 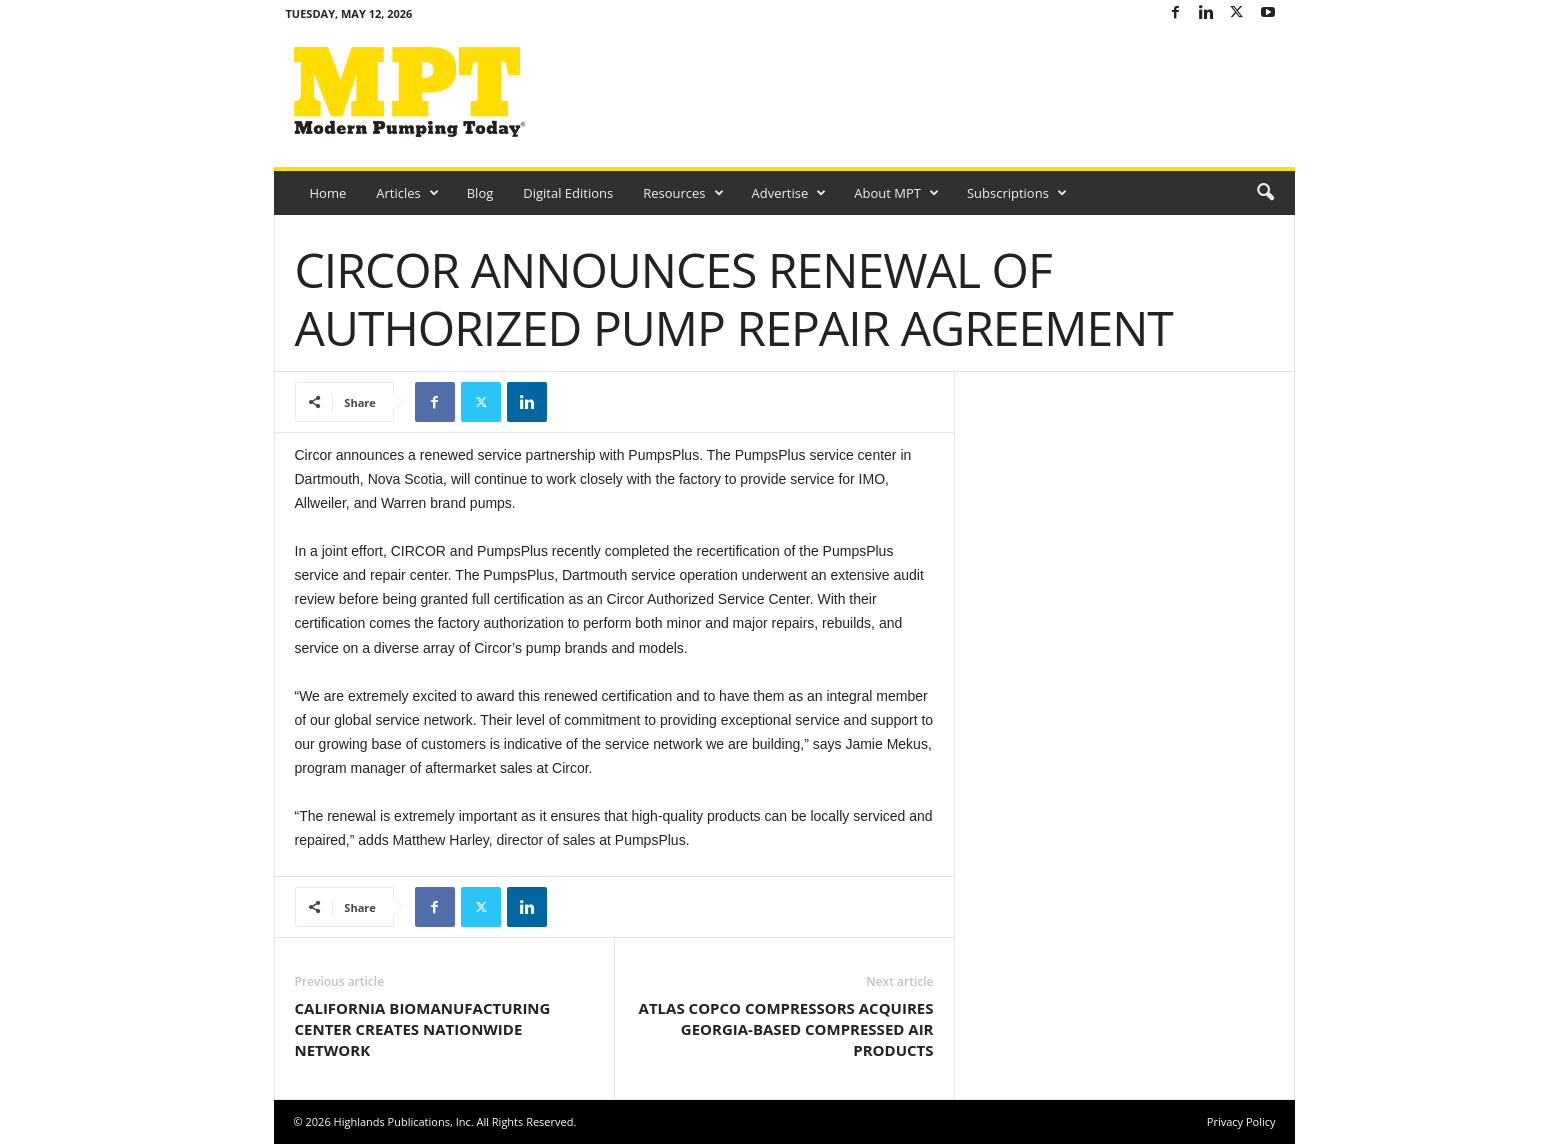 What do you see at coordinates (480, 193) in the screenshot?
I see `Blog` at bounding box center [480, 193].